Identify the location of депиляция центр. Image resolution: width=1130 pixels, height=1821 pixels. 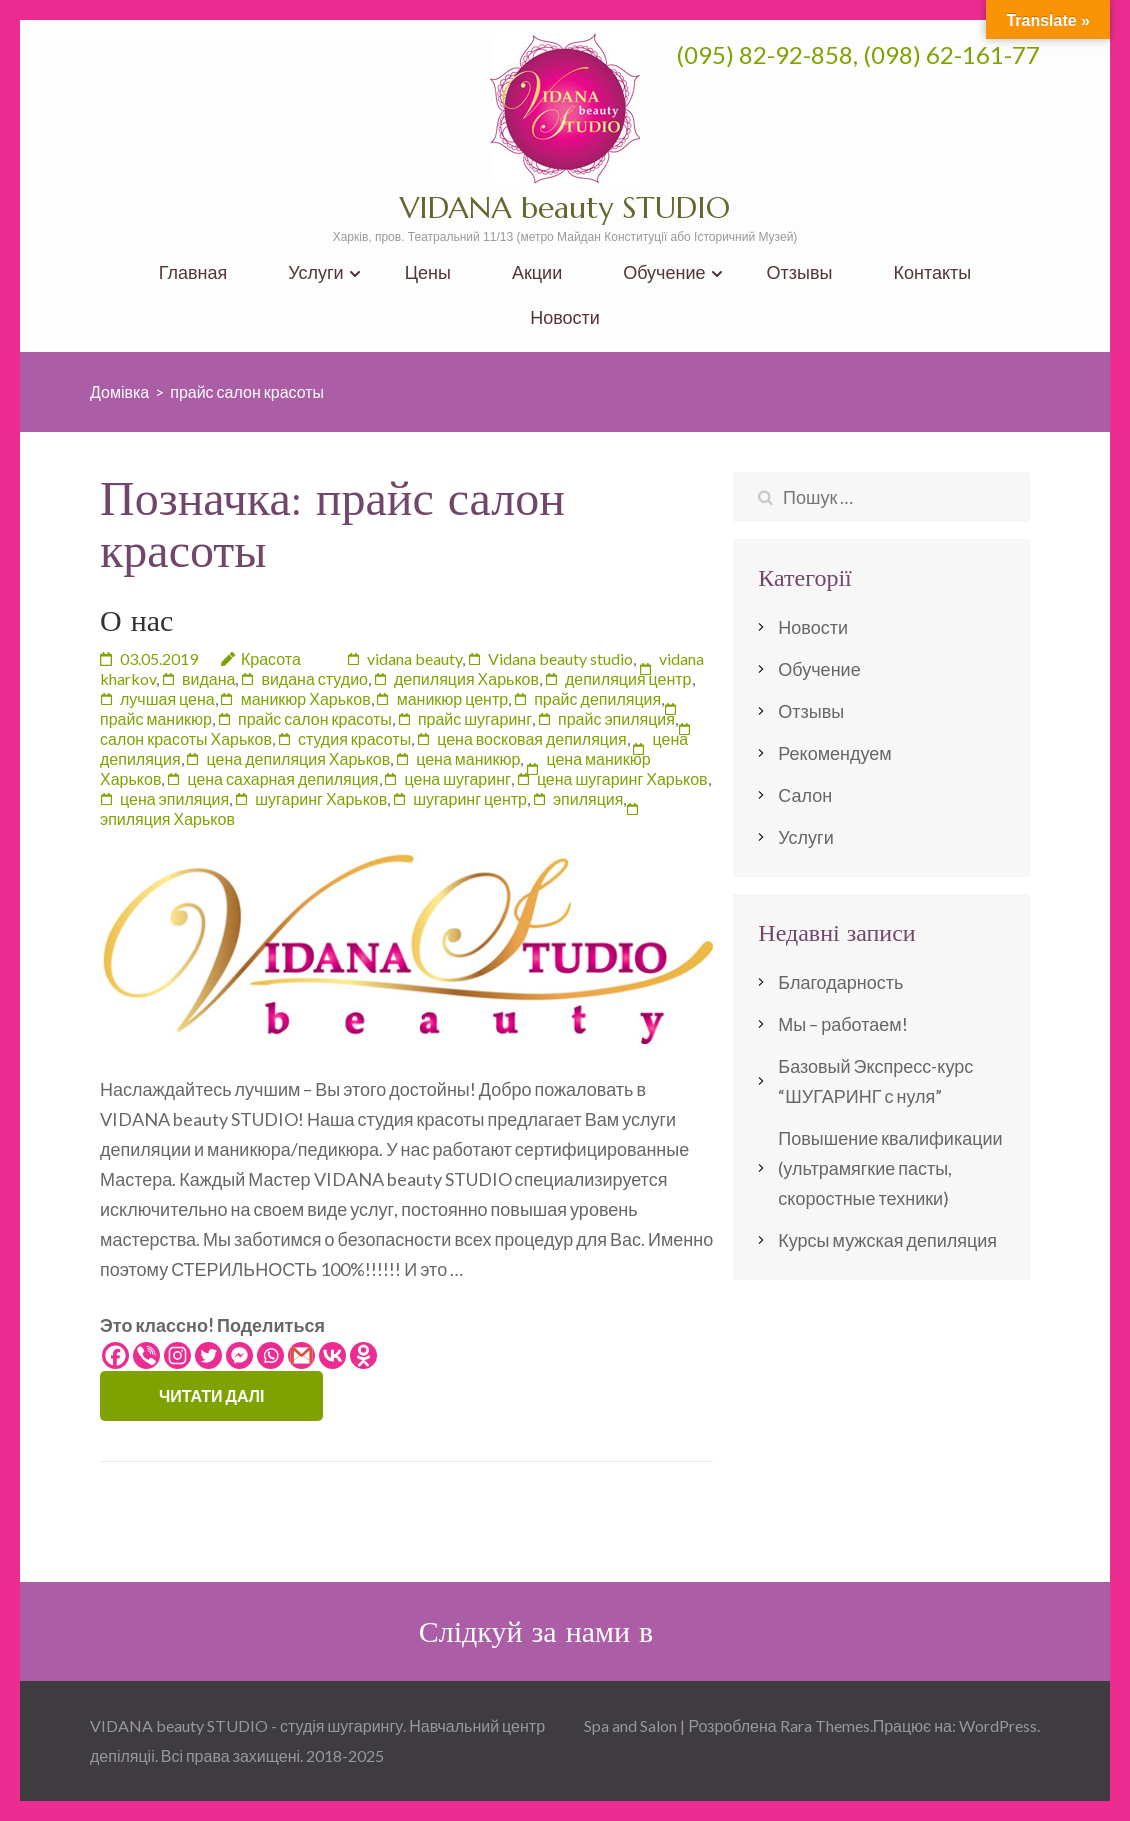
(628, 678).